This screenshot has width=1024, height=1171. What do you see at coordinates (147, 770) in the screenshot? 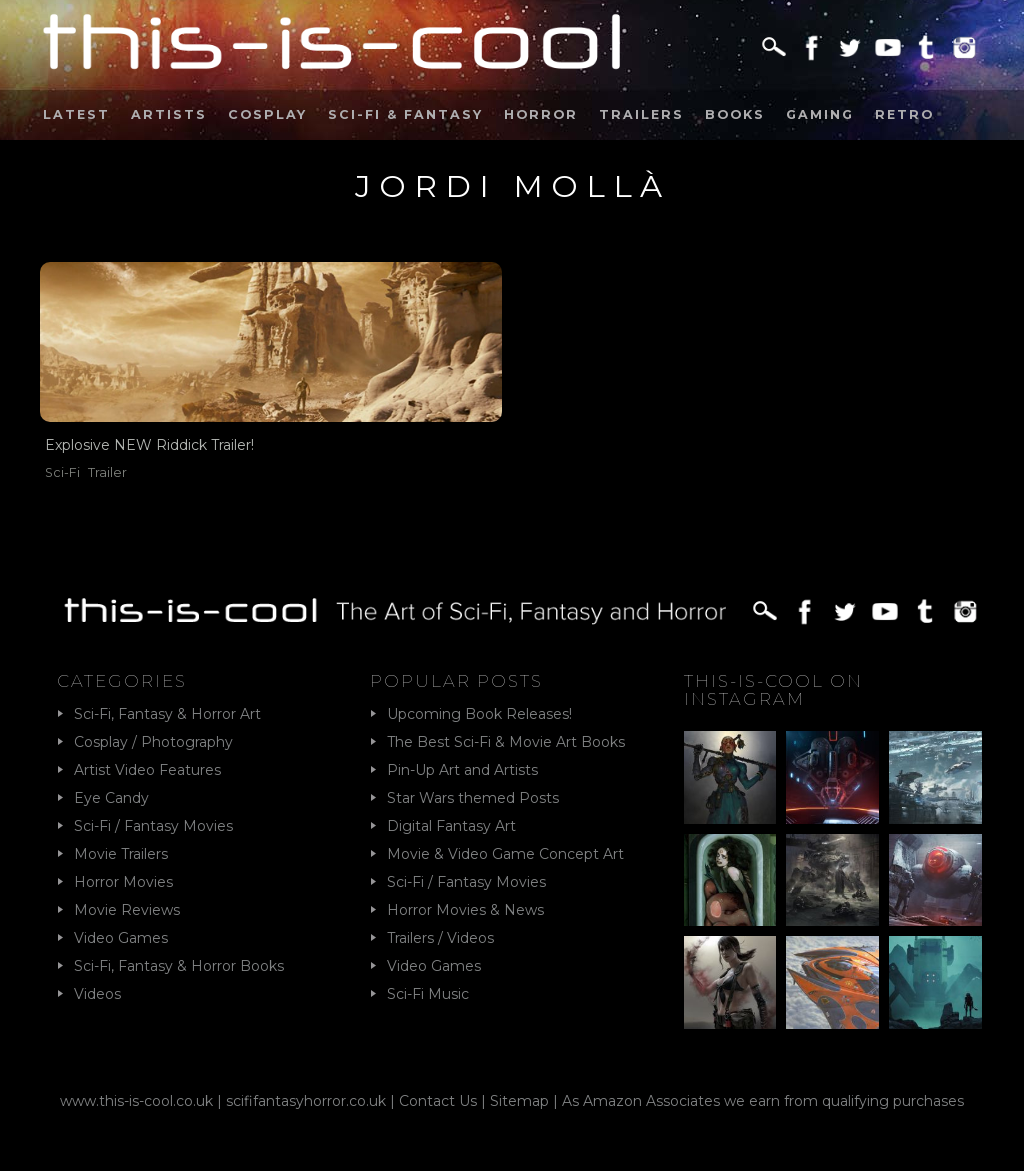
I see `Artist Video Features` at bounding box center [147, 770].